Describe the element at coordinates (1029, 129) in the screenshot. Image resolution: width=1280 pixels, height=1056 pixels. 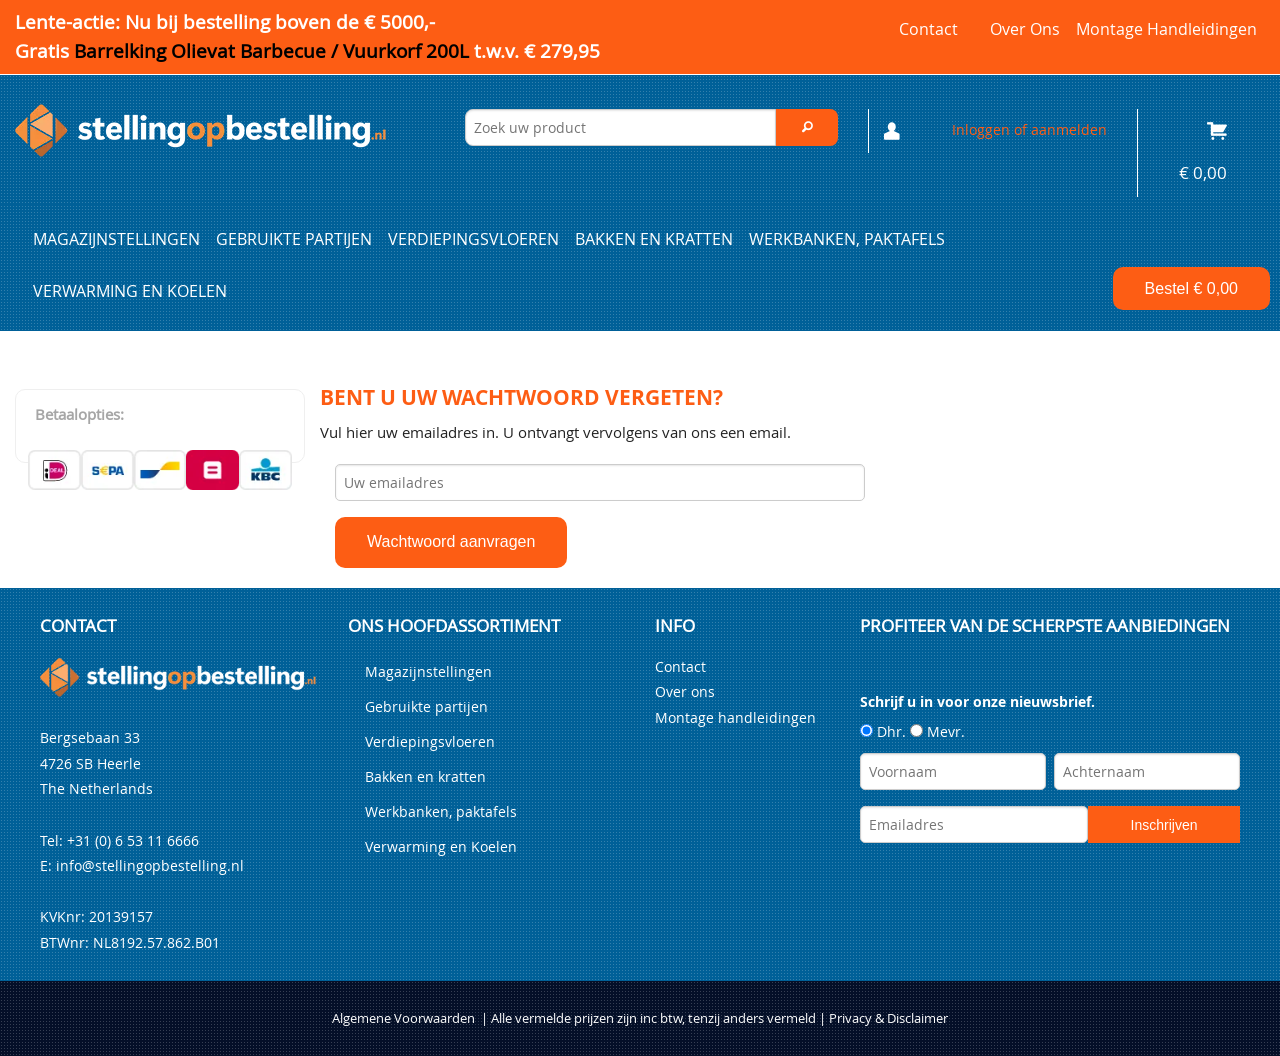
I see `Inloggen of aanmelden` at that location.